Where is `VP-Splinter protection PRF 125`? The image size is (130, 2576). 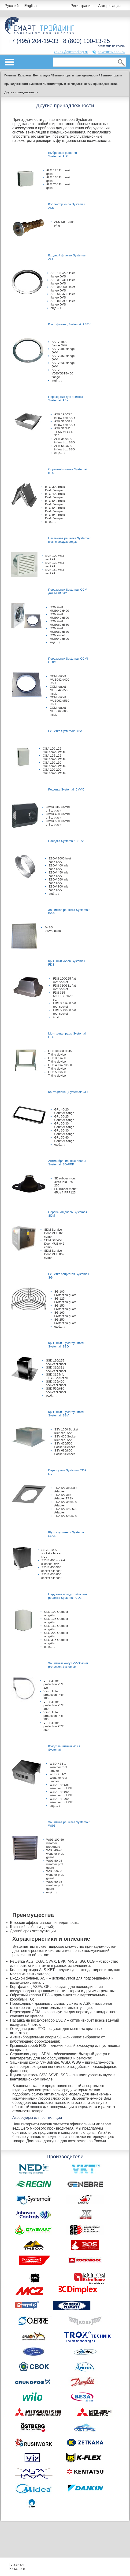 VP-Splinter protection PRF 125 is located at coordinates (53, 1684).